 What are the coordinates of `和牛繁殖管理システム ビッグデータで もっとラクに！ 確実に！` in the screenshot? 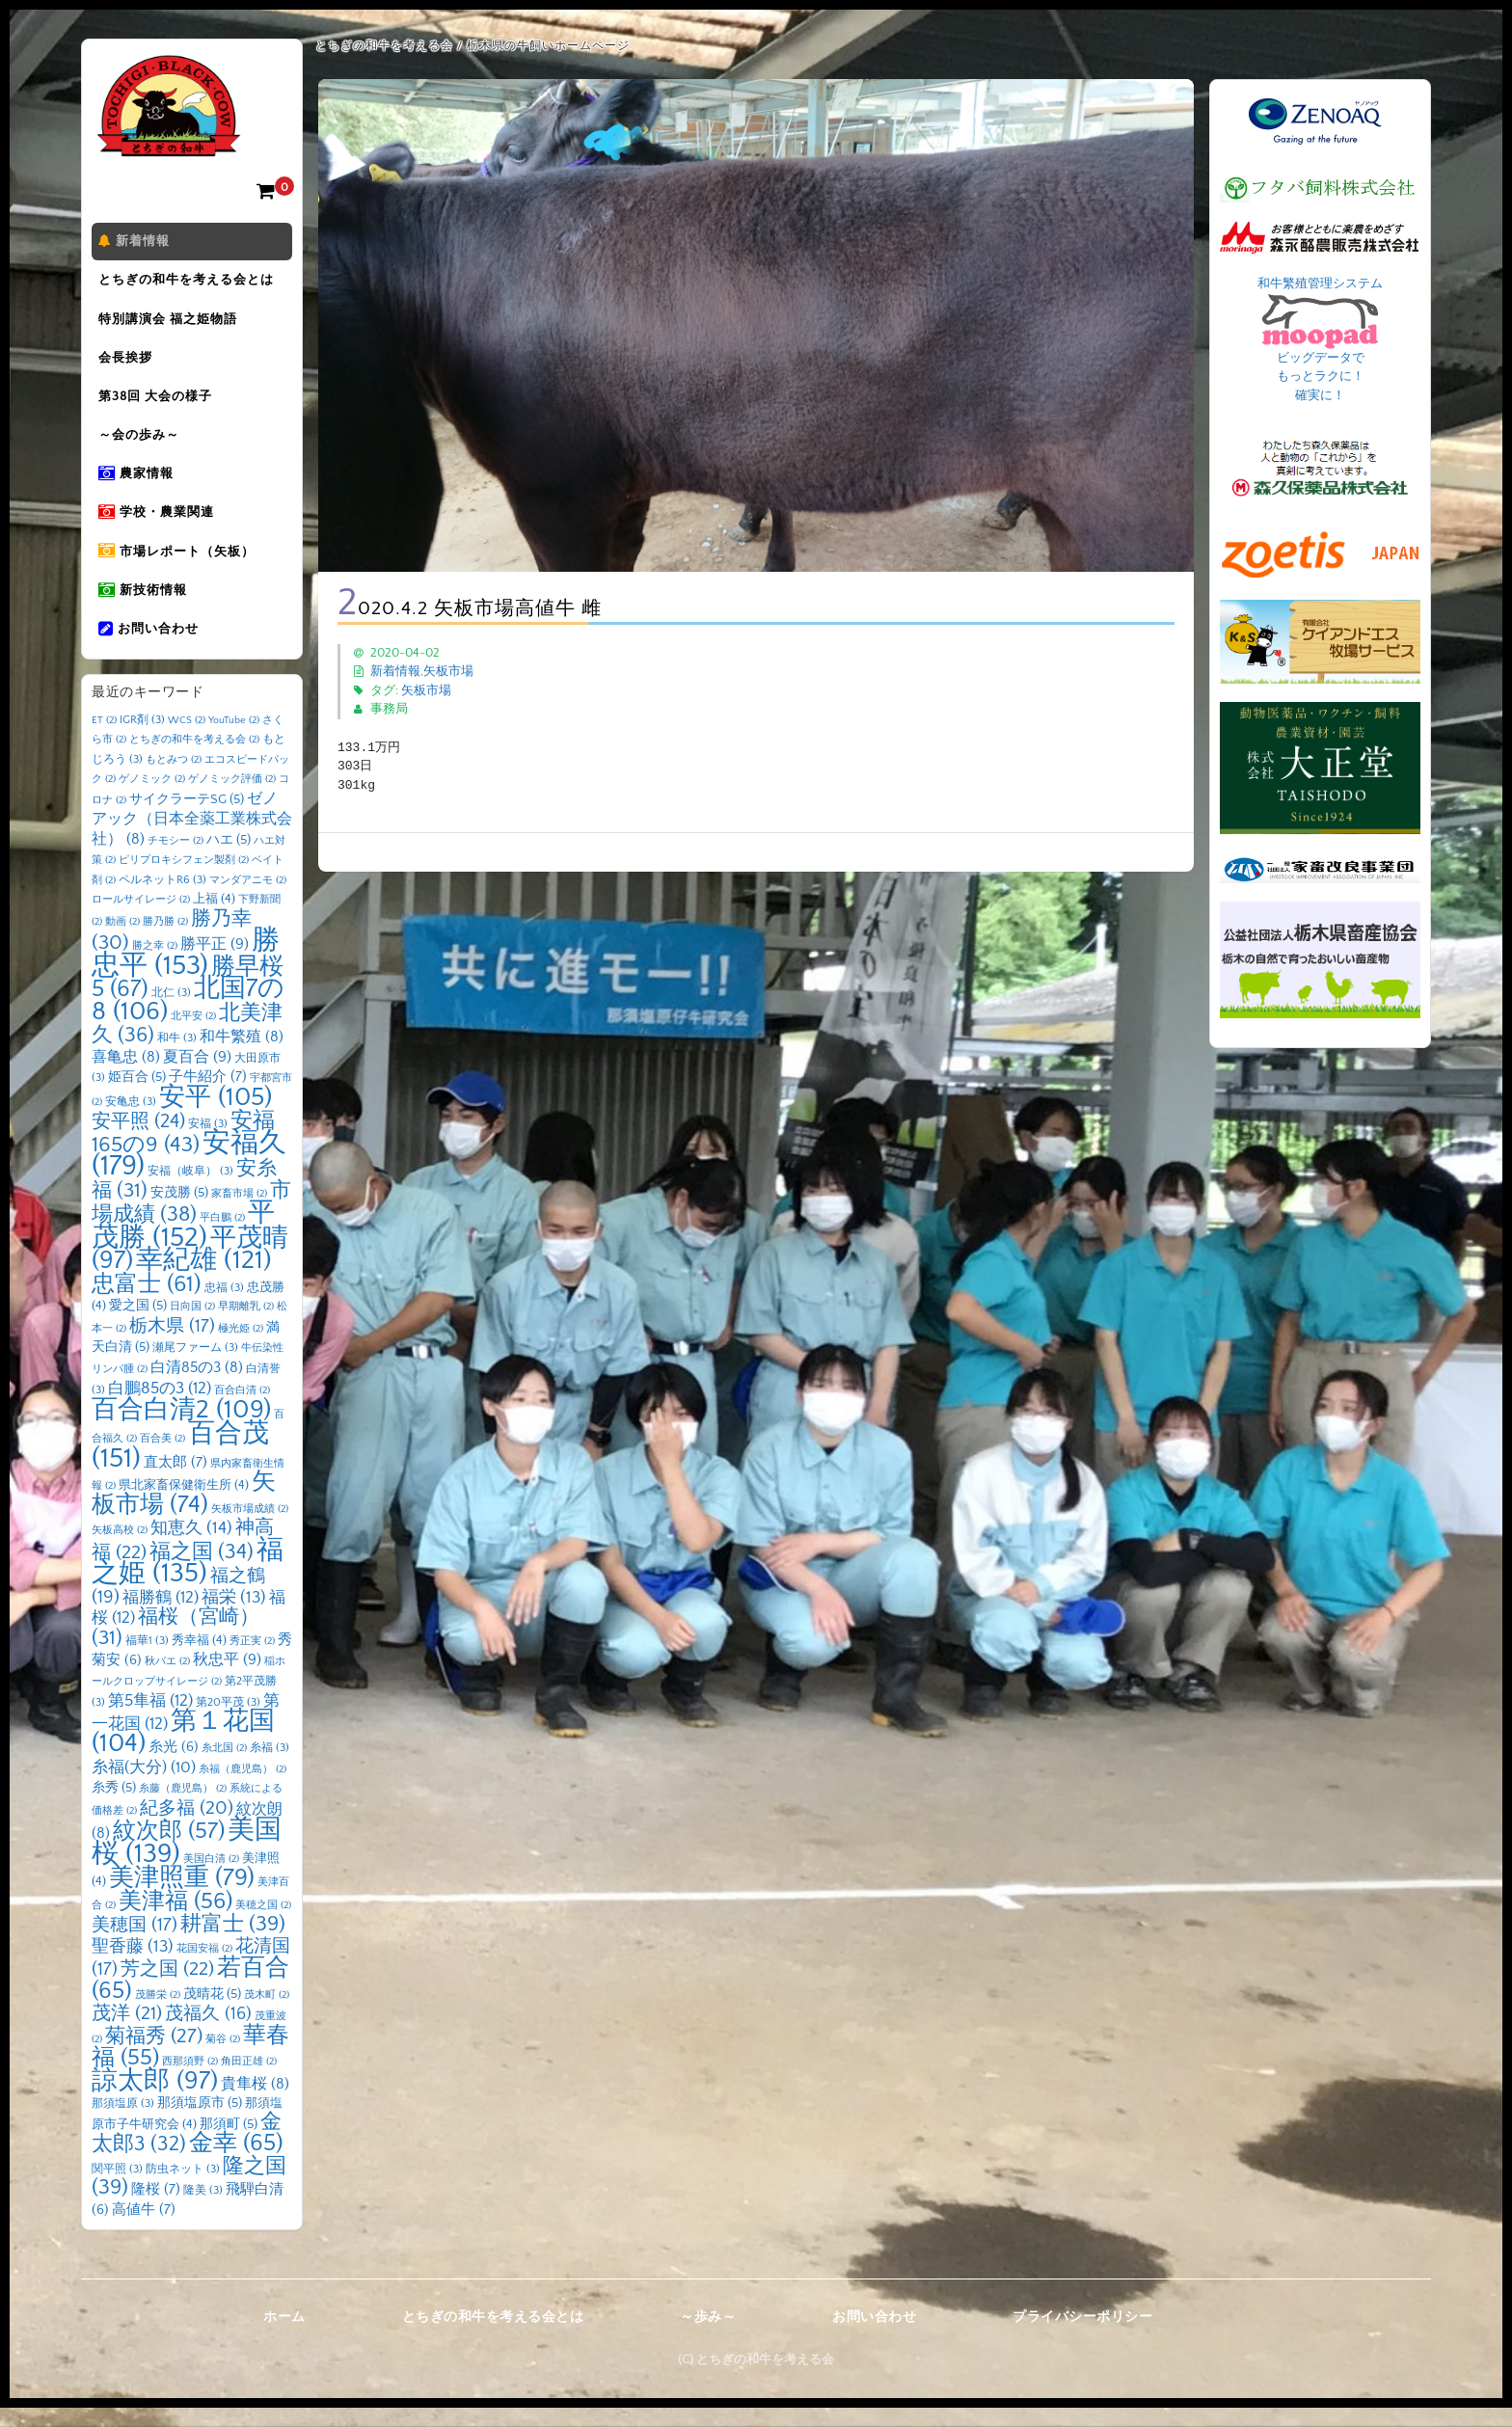 It's located at (1320, 339).